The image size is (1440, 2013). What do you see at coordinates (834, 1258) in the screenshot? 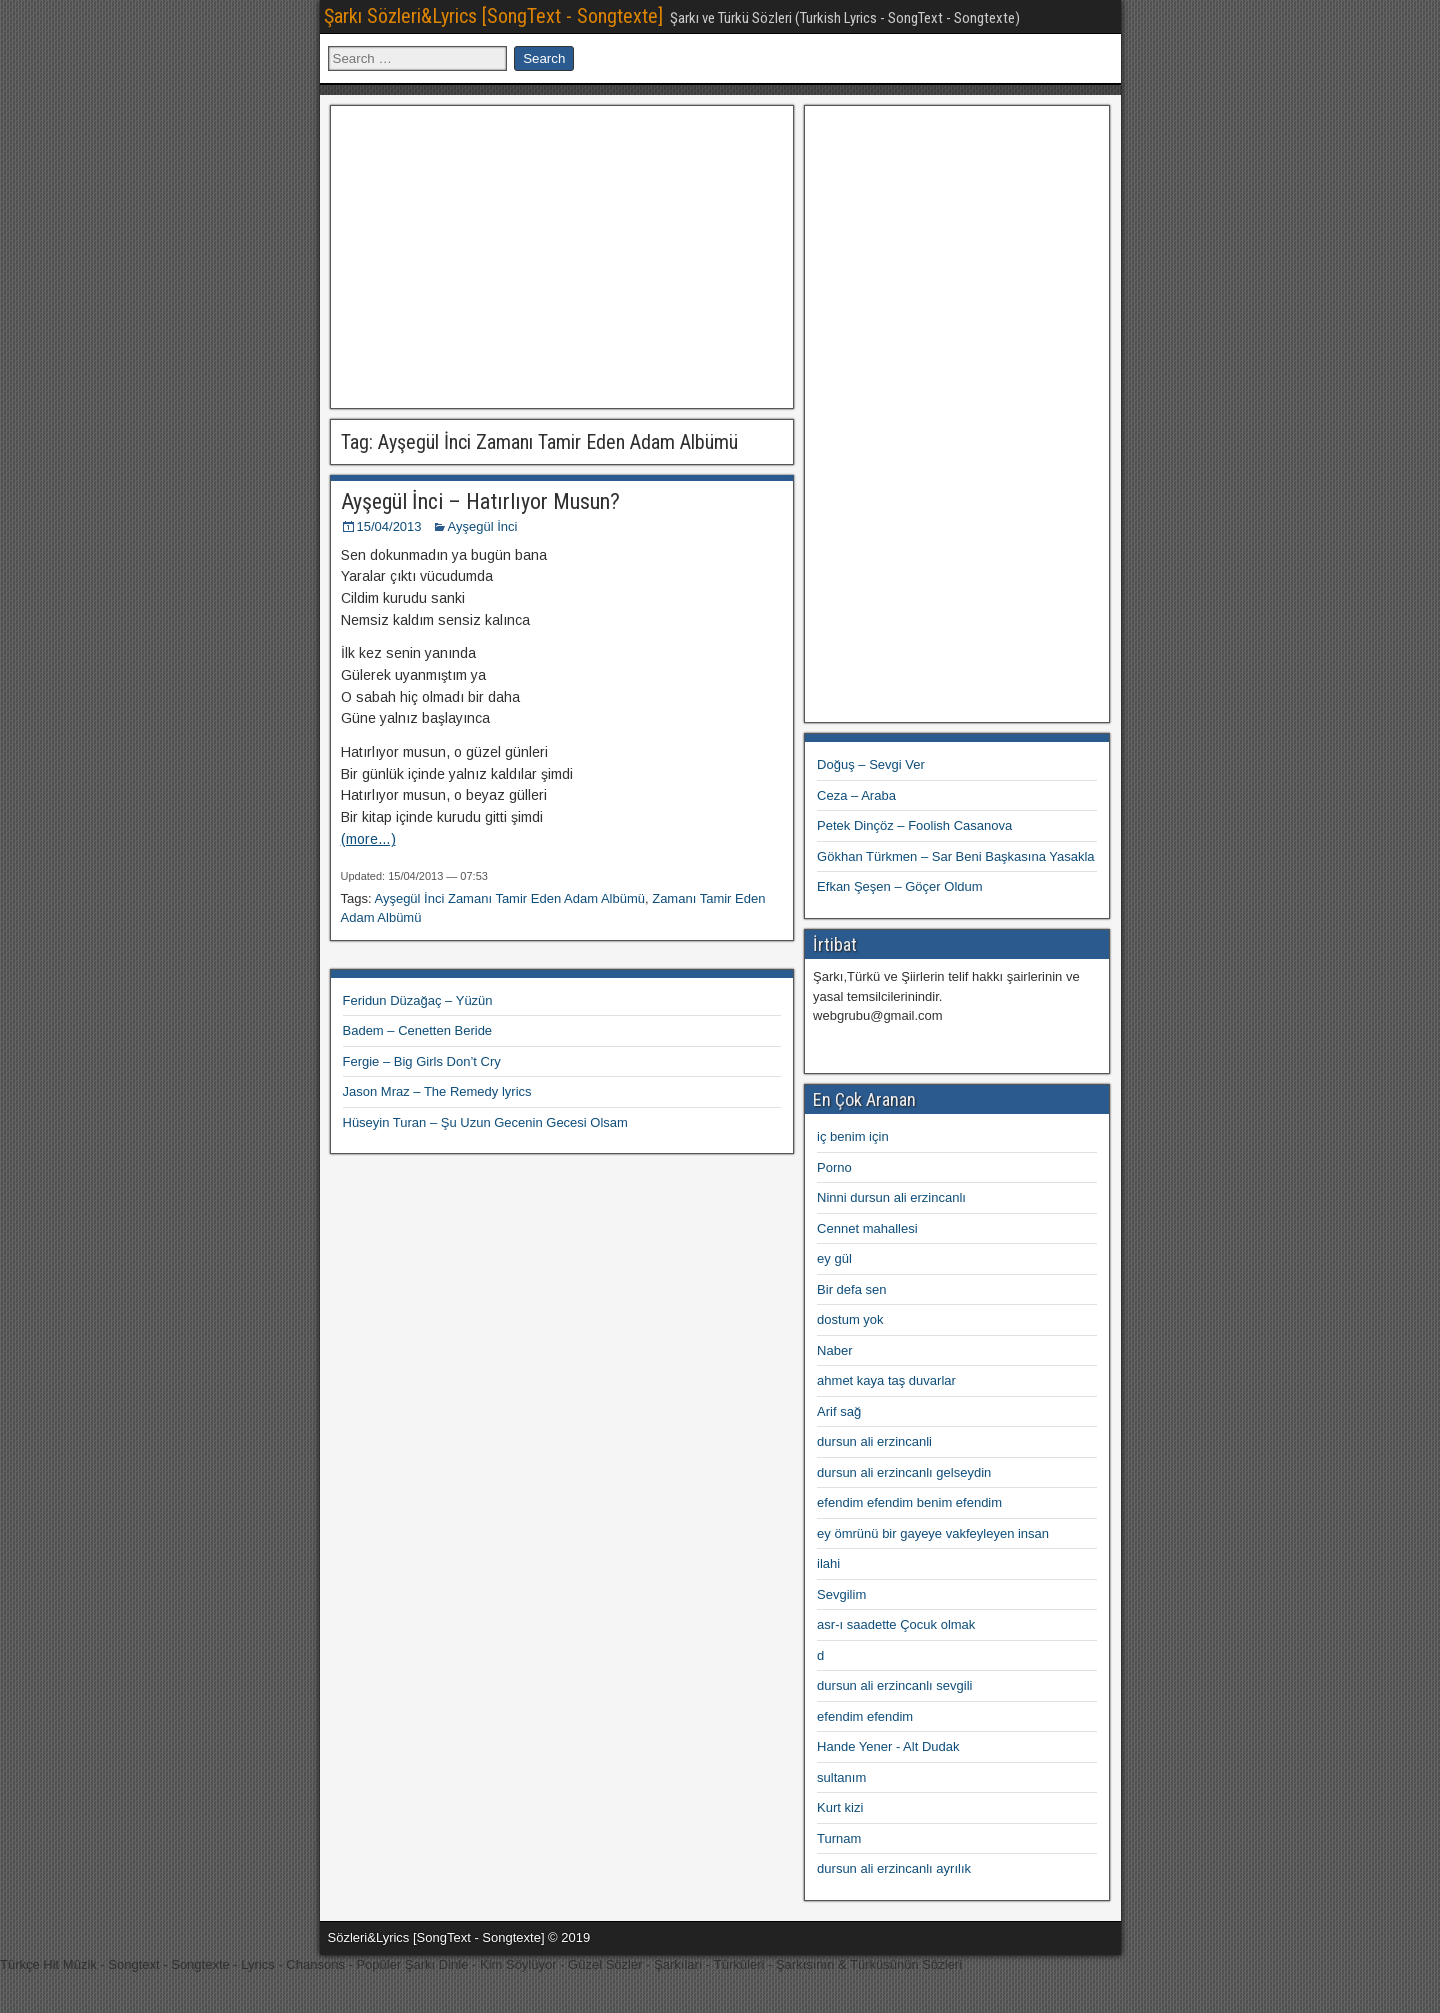
I see `ey gül` at bounding box center [834, 1258].